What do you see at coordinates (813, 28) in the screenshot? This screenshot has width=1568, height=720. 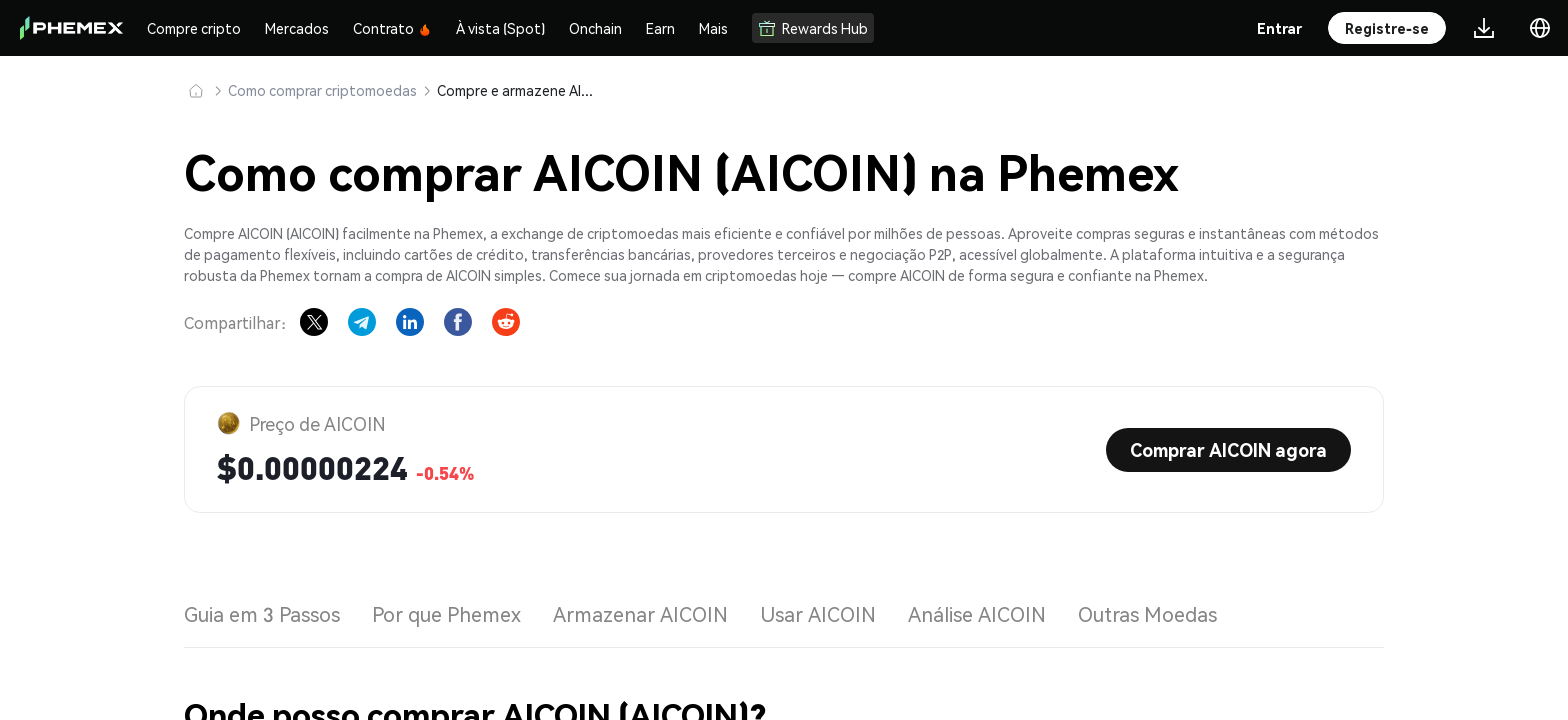 I see `Rewards Hub` at bounding box center [813, 28].